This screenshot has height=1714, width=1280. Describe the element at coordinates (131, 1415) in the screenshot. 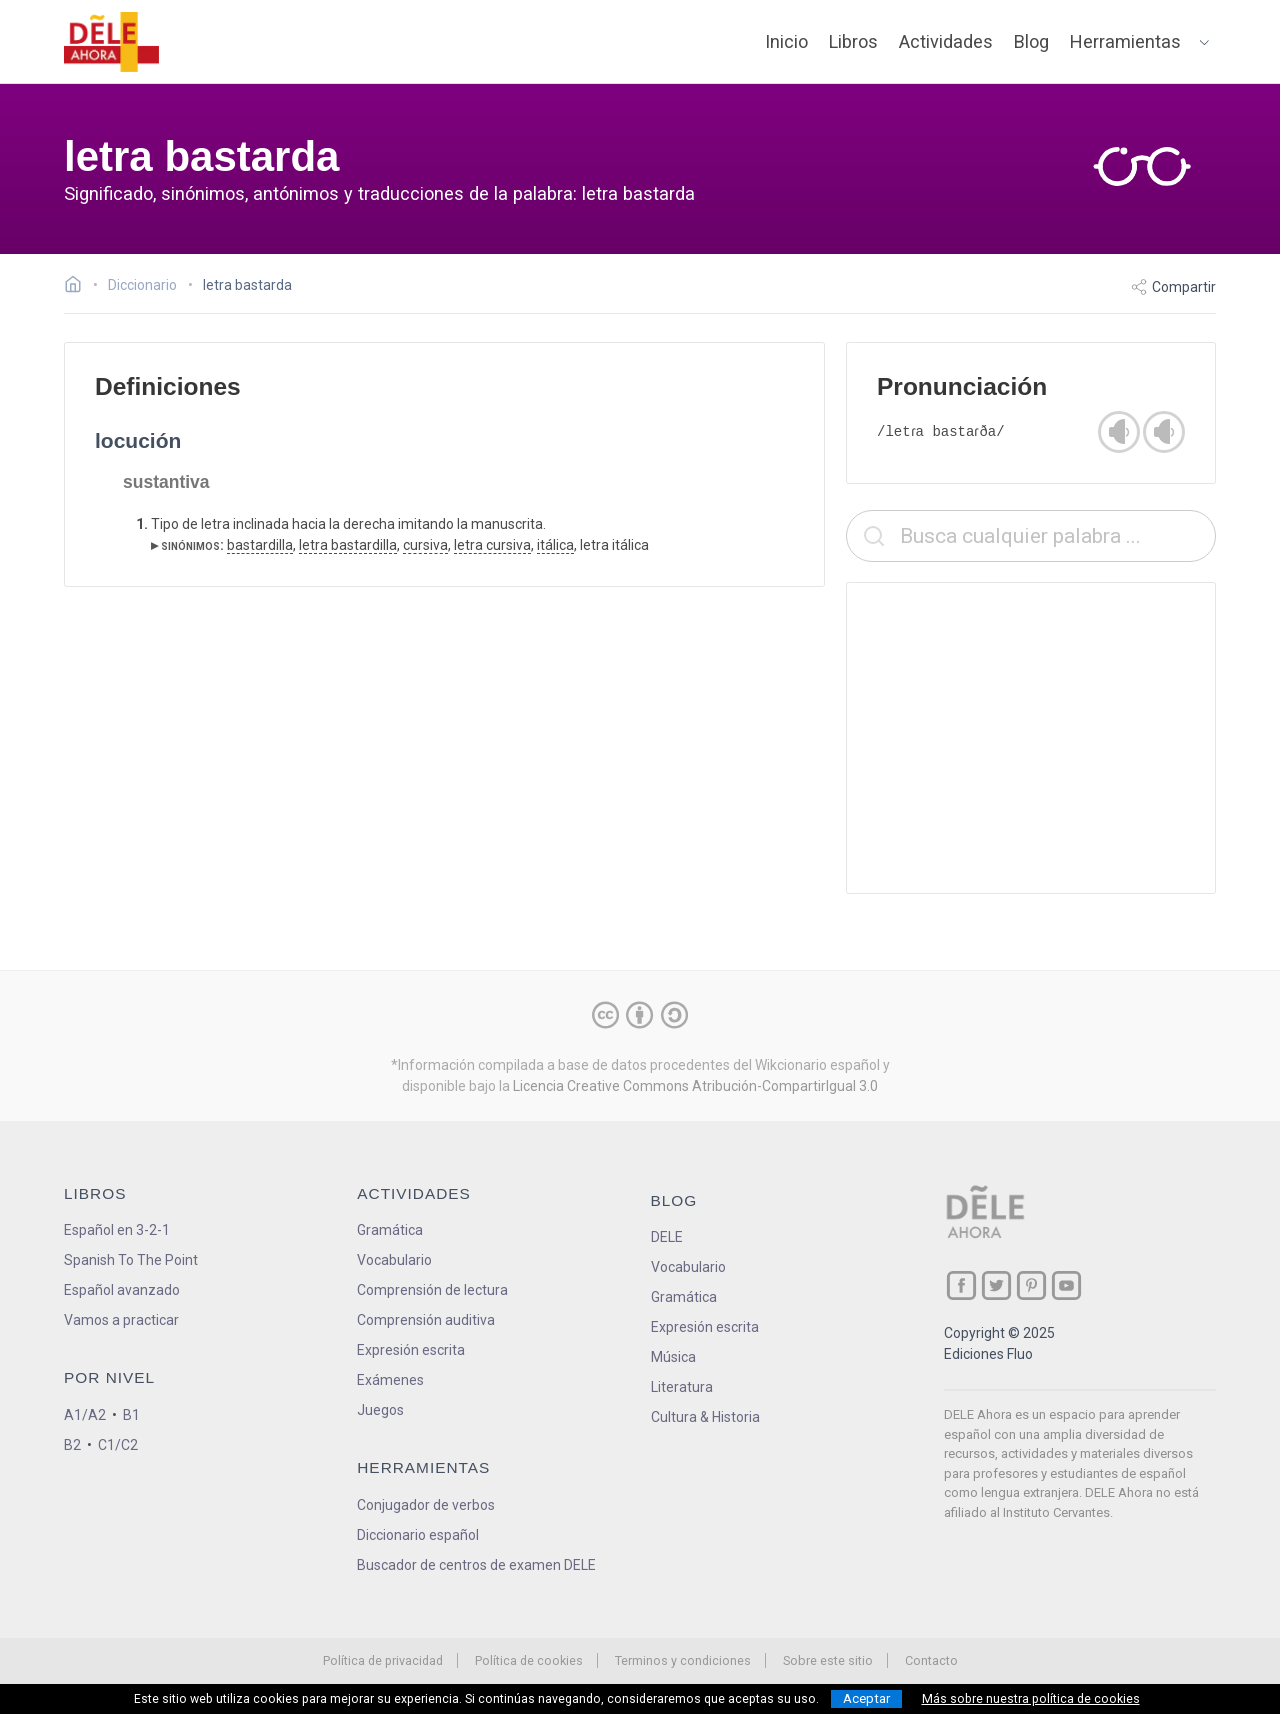

I see `B1` at that location.